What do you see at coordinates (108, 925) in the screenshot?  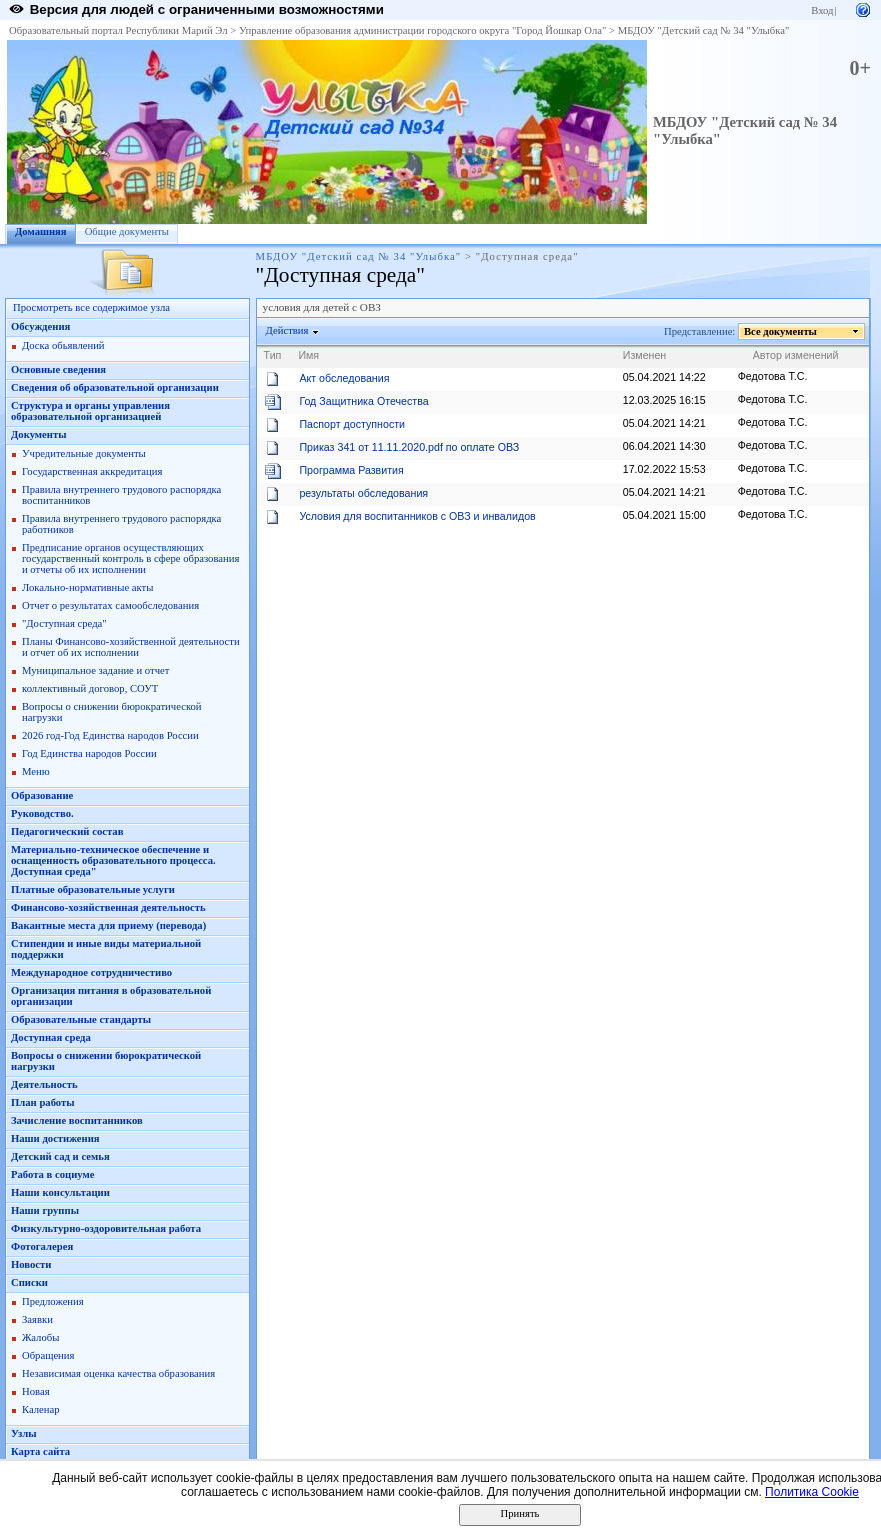 I see `Вакантные места для приему (перевода)` at bounding box center [108, 925].